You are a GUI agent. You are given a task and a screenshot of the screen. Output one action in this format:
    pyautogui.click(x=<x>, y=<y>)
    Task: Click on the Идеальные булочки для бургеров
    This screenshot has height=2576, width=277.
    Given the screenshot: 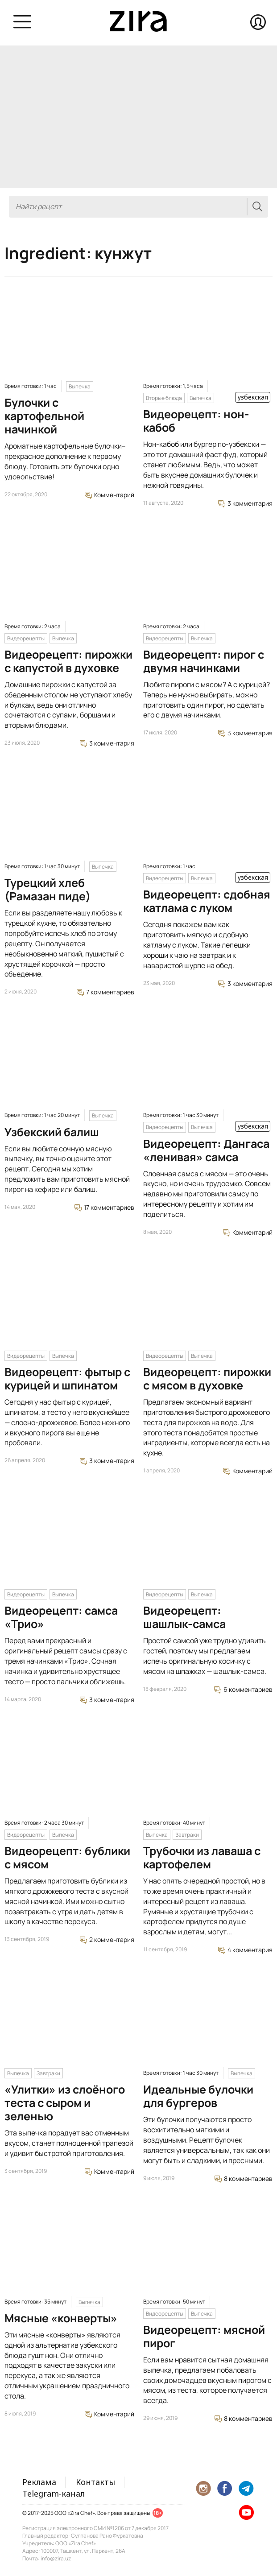 What is the action you would take?
    pyautogui.click(x=198, y=2095)
    